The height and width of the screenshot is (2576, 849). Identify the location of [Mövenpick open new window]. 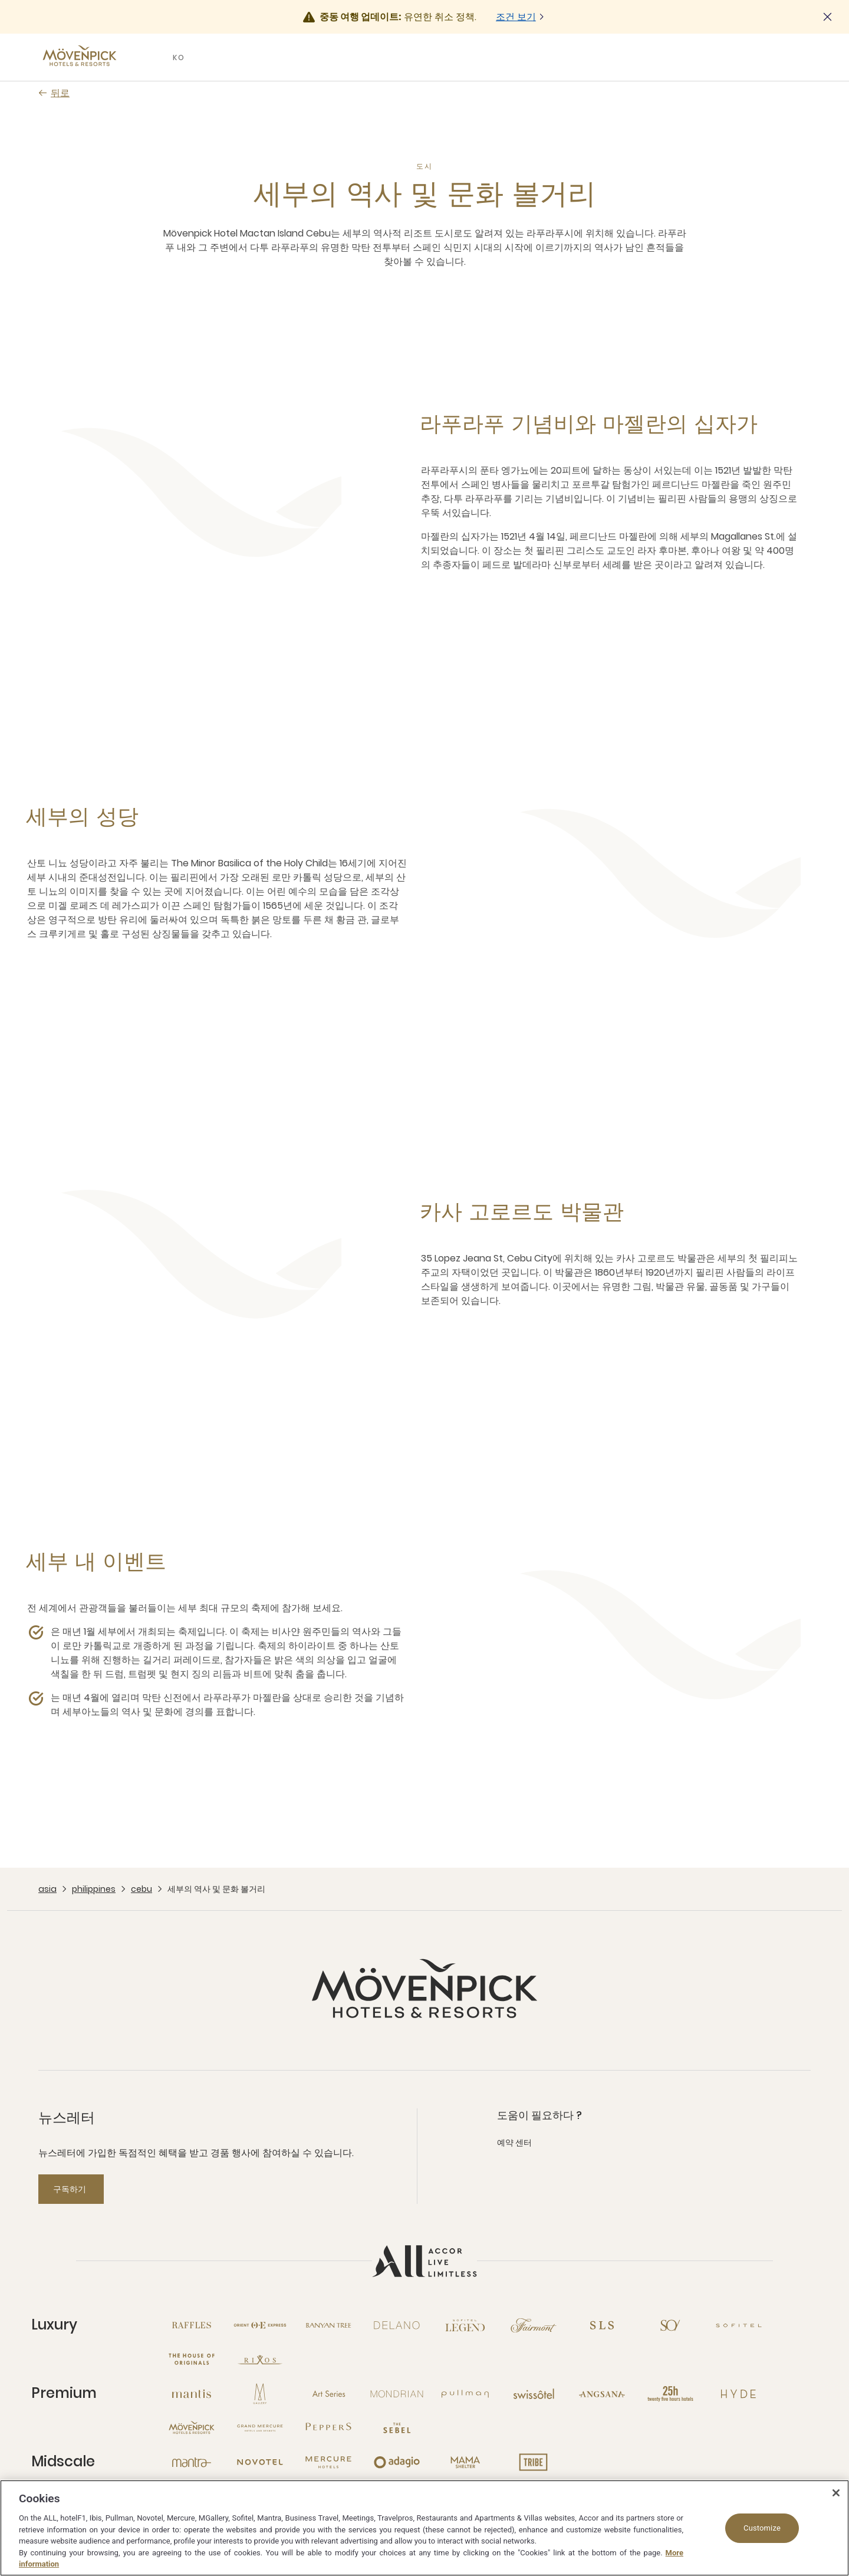
(191, 2428).